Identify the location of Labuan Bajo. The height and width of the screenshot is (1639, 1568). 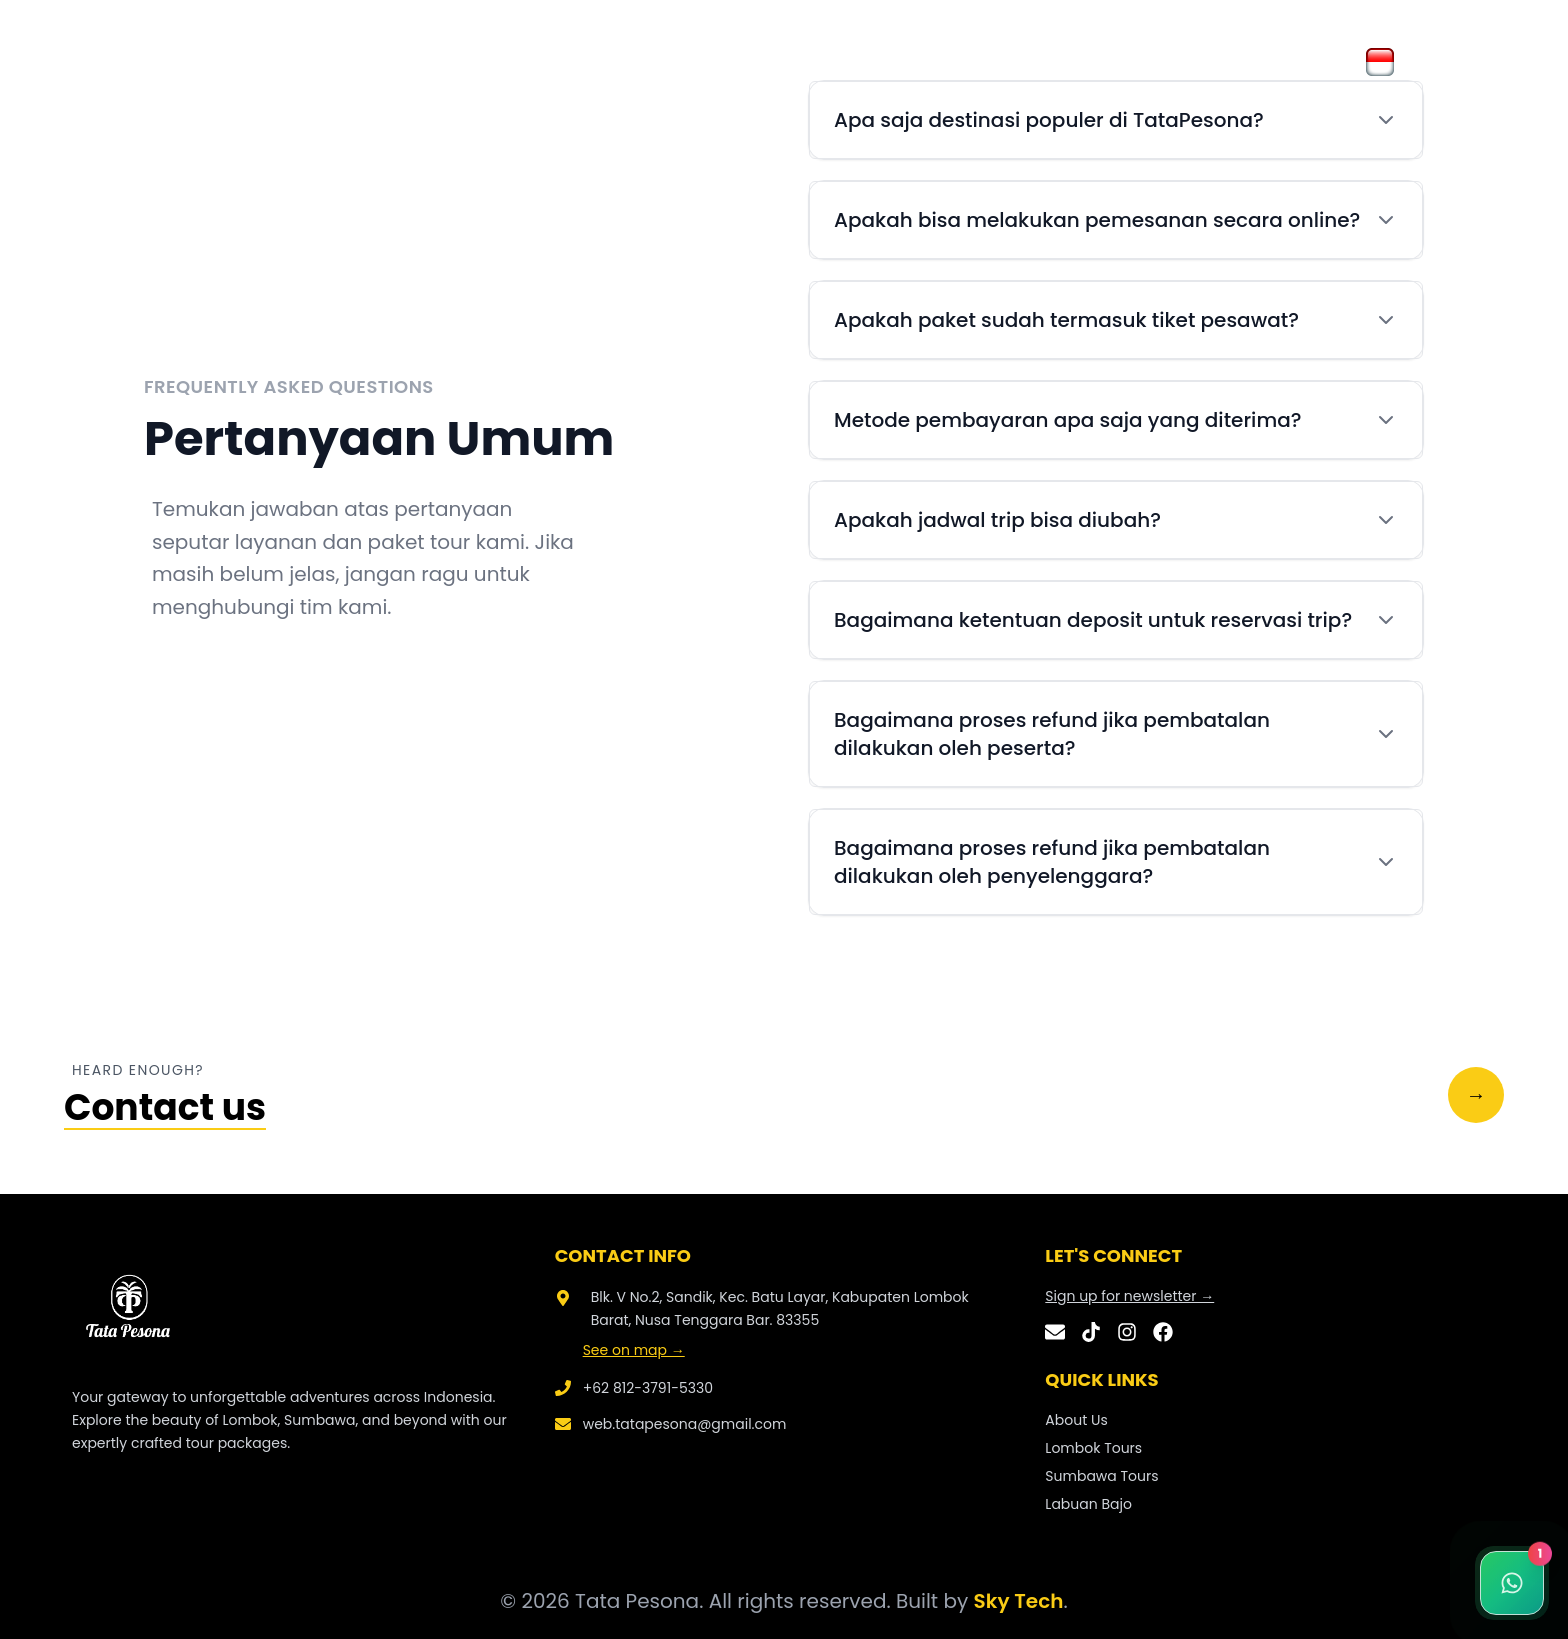
(1088, 1504).